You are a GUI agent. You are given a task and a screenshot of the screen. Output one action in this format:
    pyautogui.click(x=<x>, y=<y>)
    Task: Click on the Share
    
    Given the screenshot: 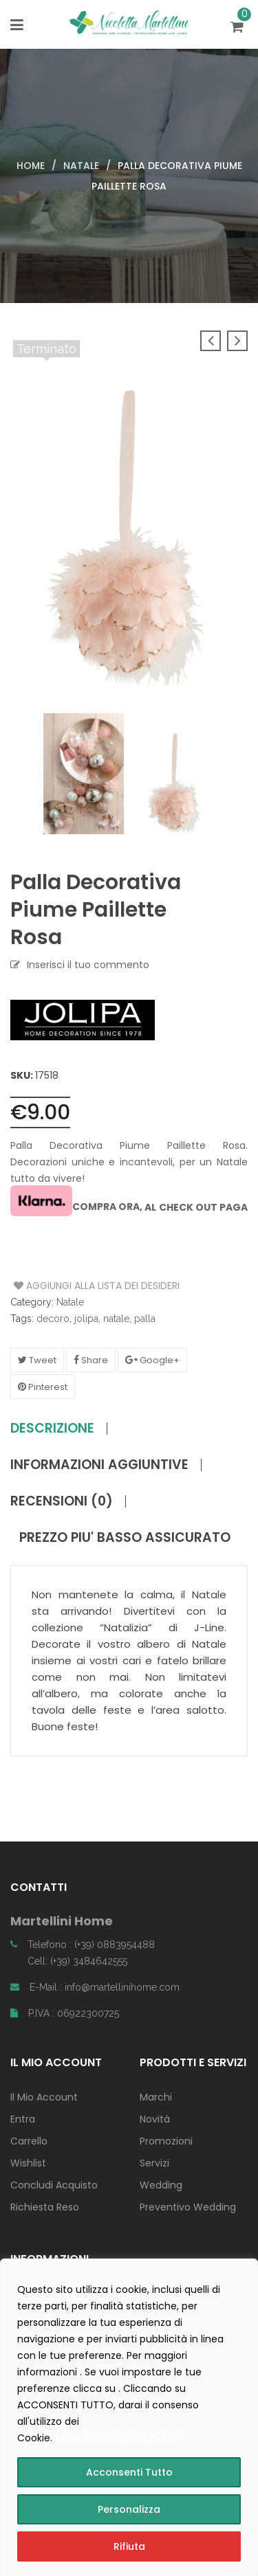 What is the action you would take?
    pyautogui.click(x=91, y=1360)
    